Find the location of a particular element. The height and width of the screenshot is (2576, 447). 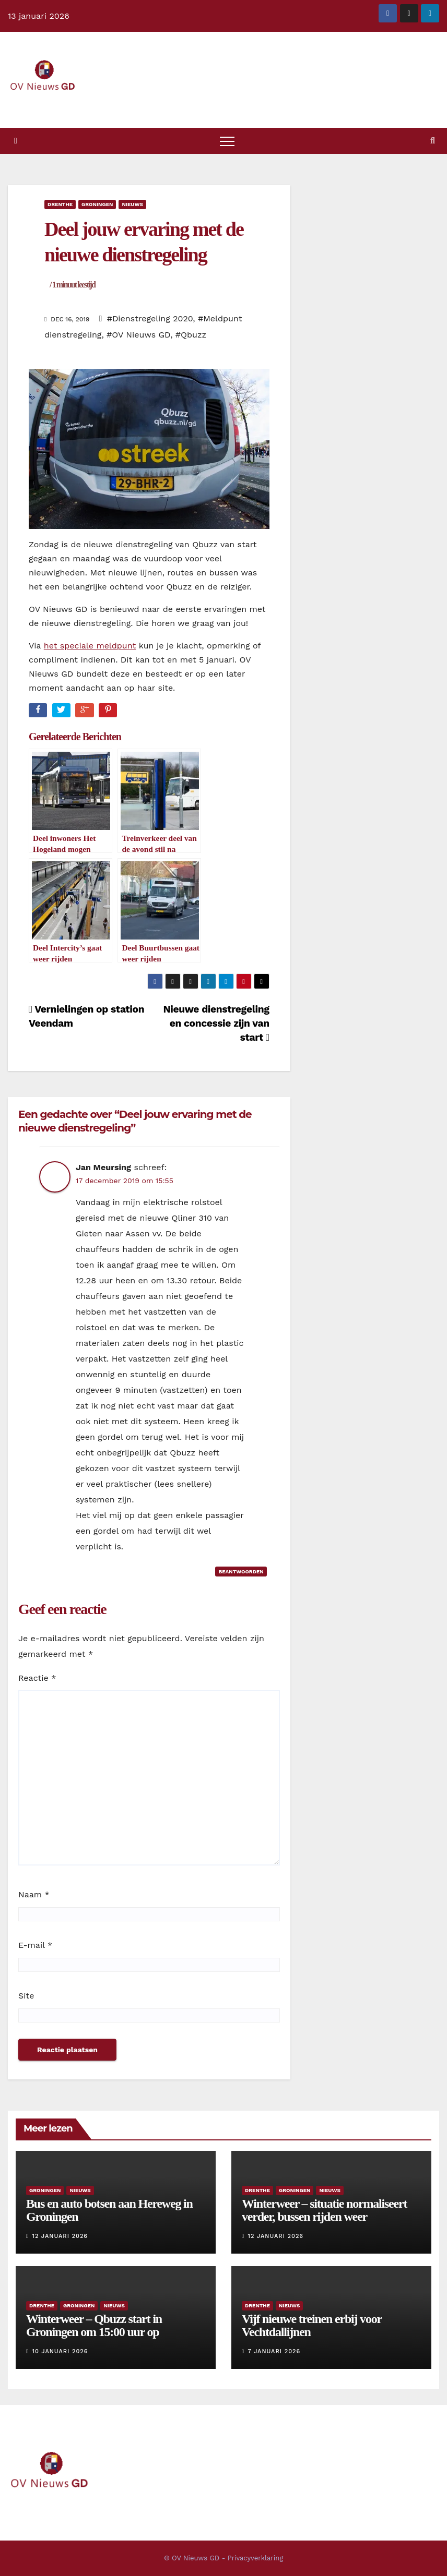

Bus en auto botsen aan Hereweg in Groningen is located at coordinates (109, 2210).